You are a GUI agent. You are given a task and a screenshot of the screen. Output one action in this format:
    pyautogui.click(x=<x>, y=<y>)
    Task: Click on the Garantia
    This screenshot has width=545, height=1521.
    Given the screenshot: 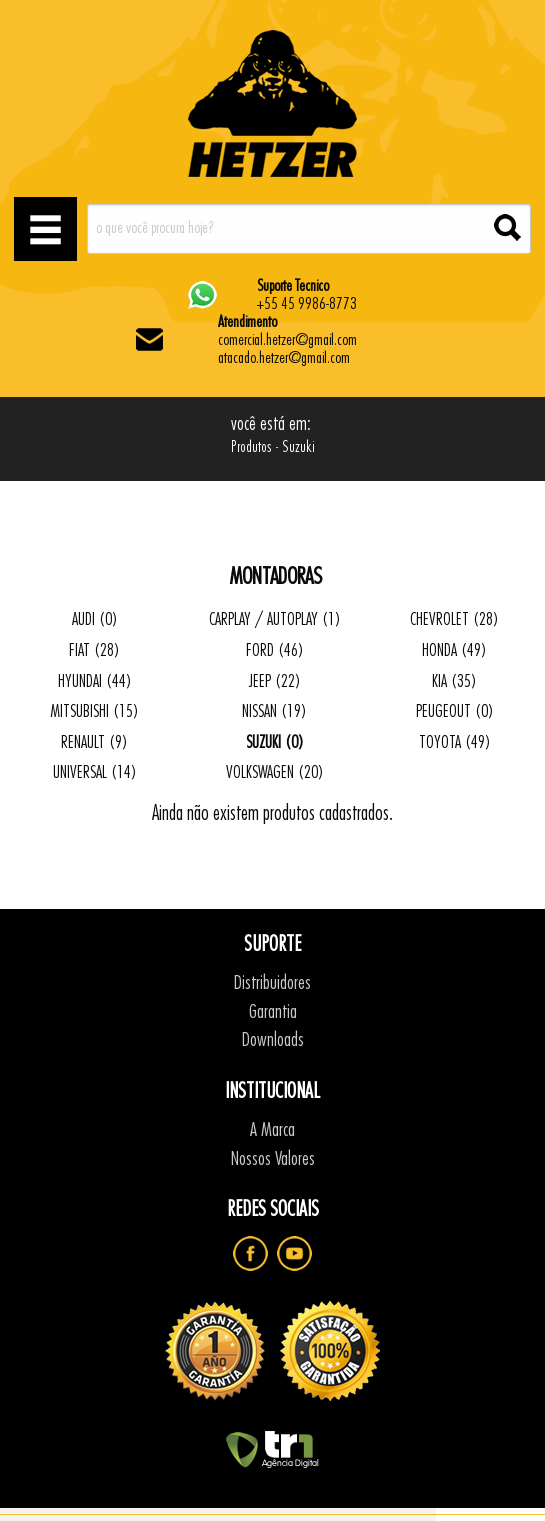 What is the action you would take?
    pyautogui.click(x=273, y=1012)
    